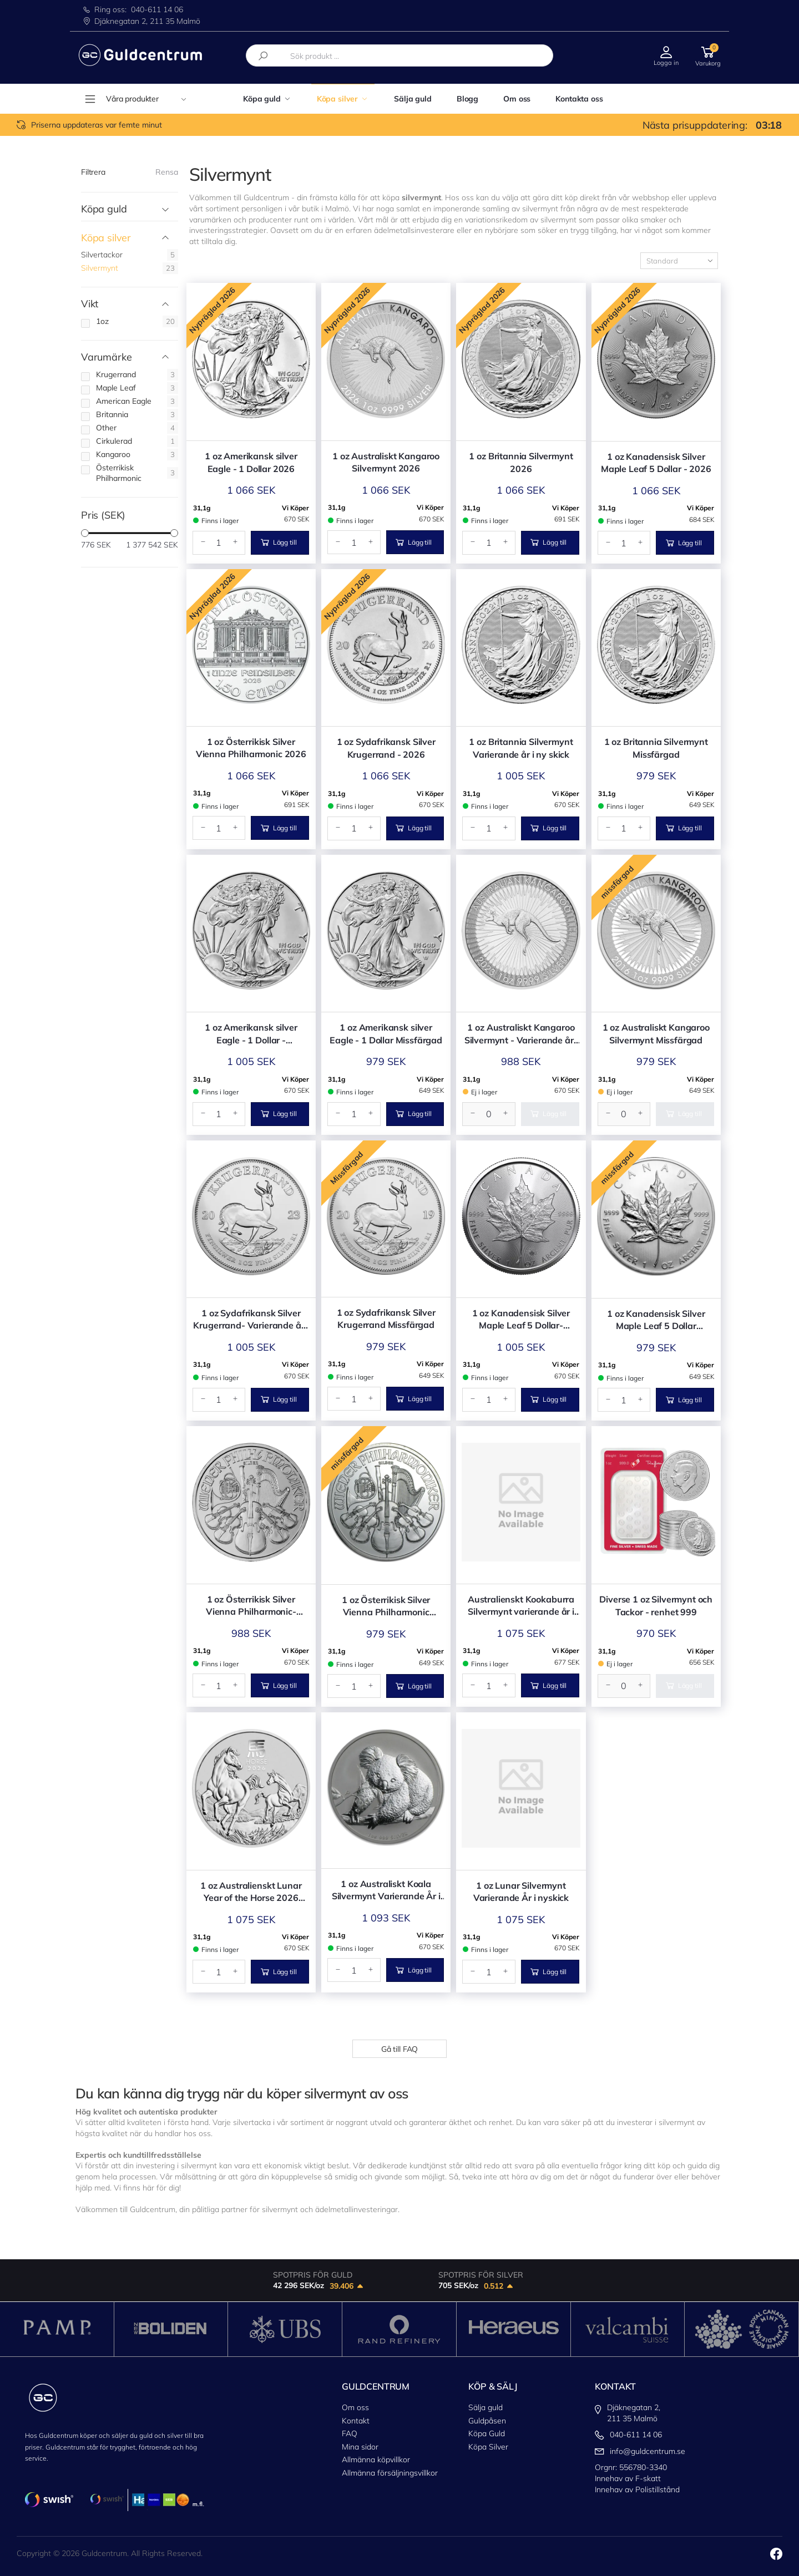 The width and height of the screenshot is (799, 2576). I want to click on Vikt, so click(89, 304).